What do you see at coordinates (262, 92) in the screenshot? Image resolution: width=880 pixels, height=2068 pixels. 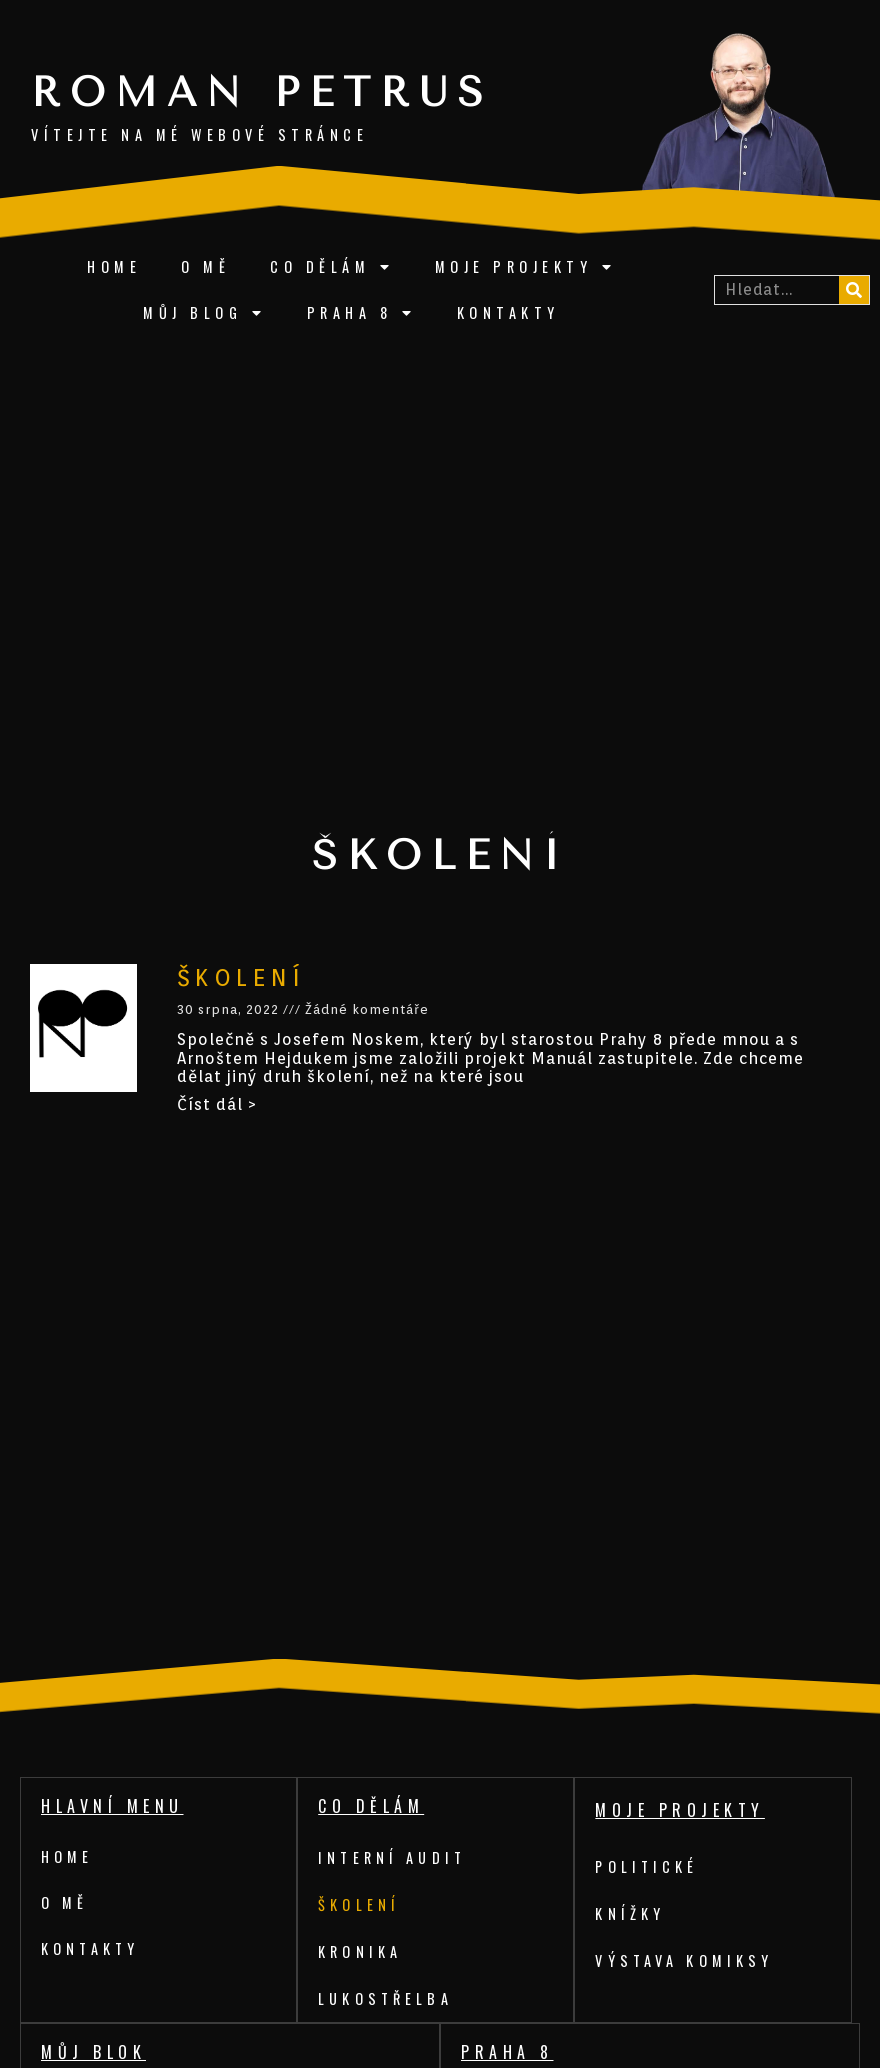 I see `Roman Petrus` at bounding box center [262, 92].